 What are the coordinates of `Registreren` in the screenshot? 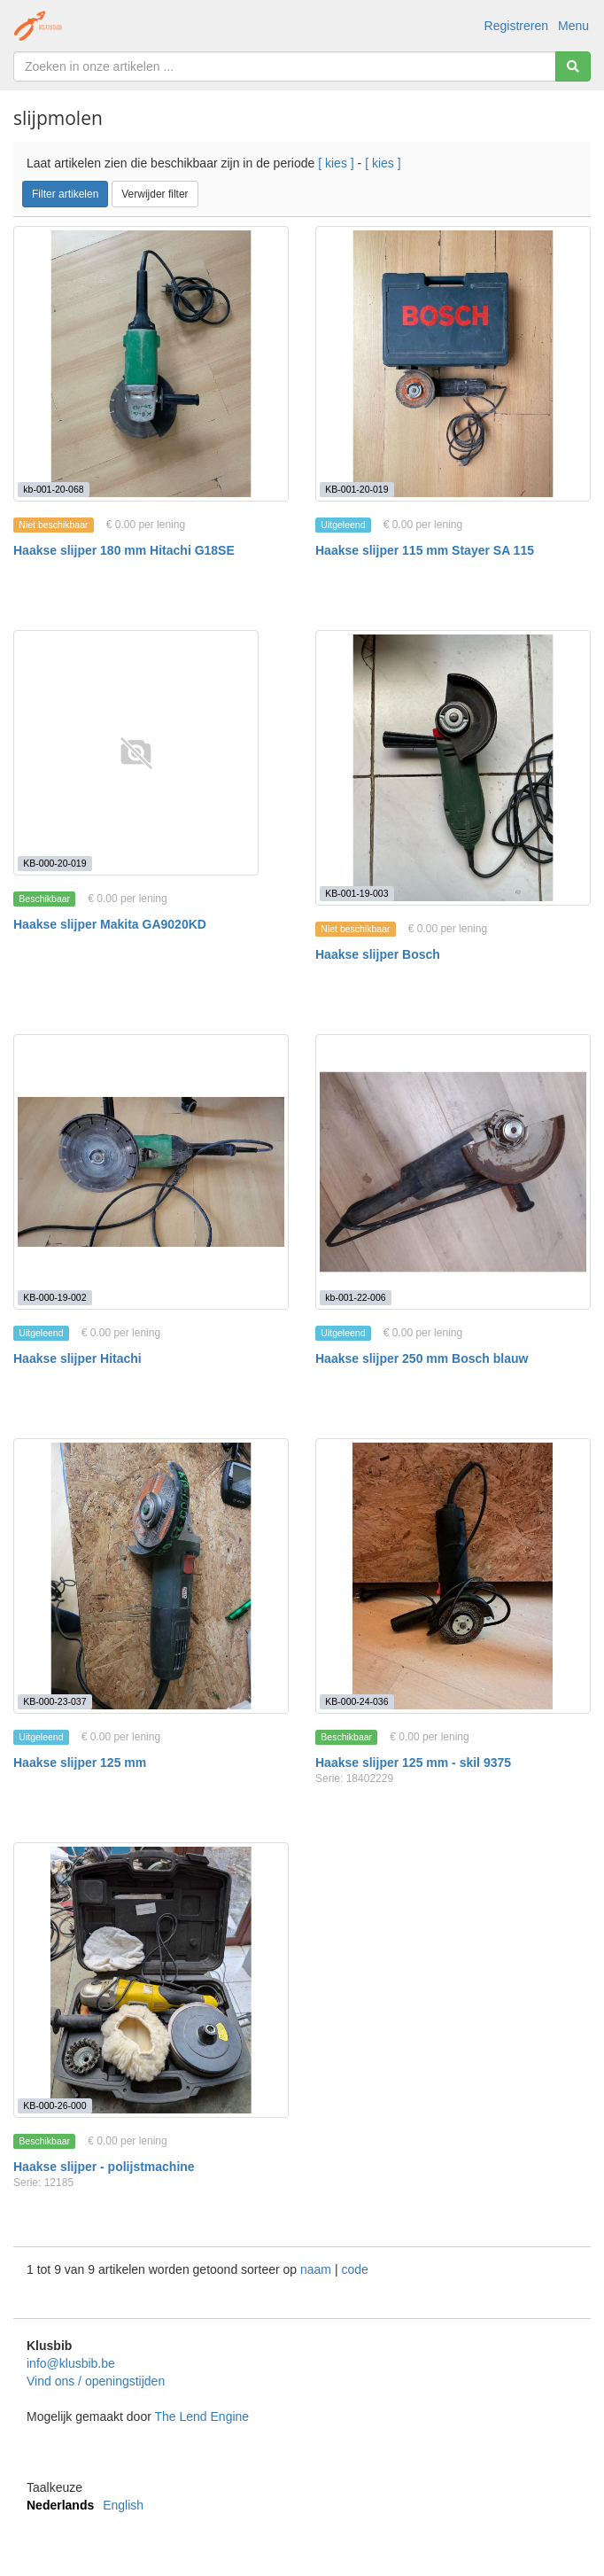 It's located at (516, 26).